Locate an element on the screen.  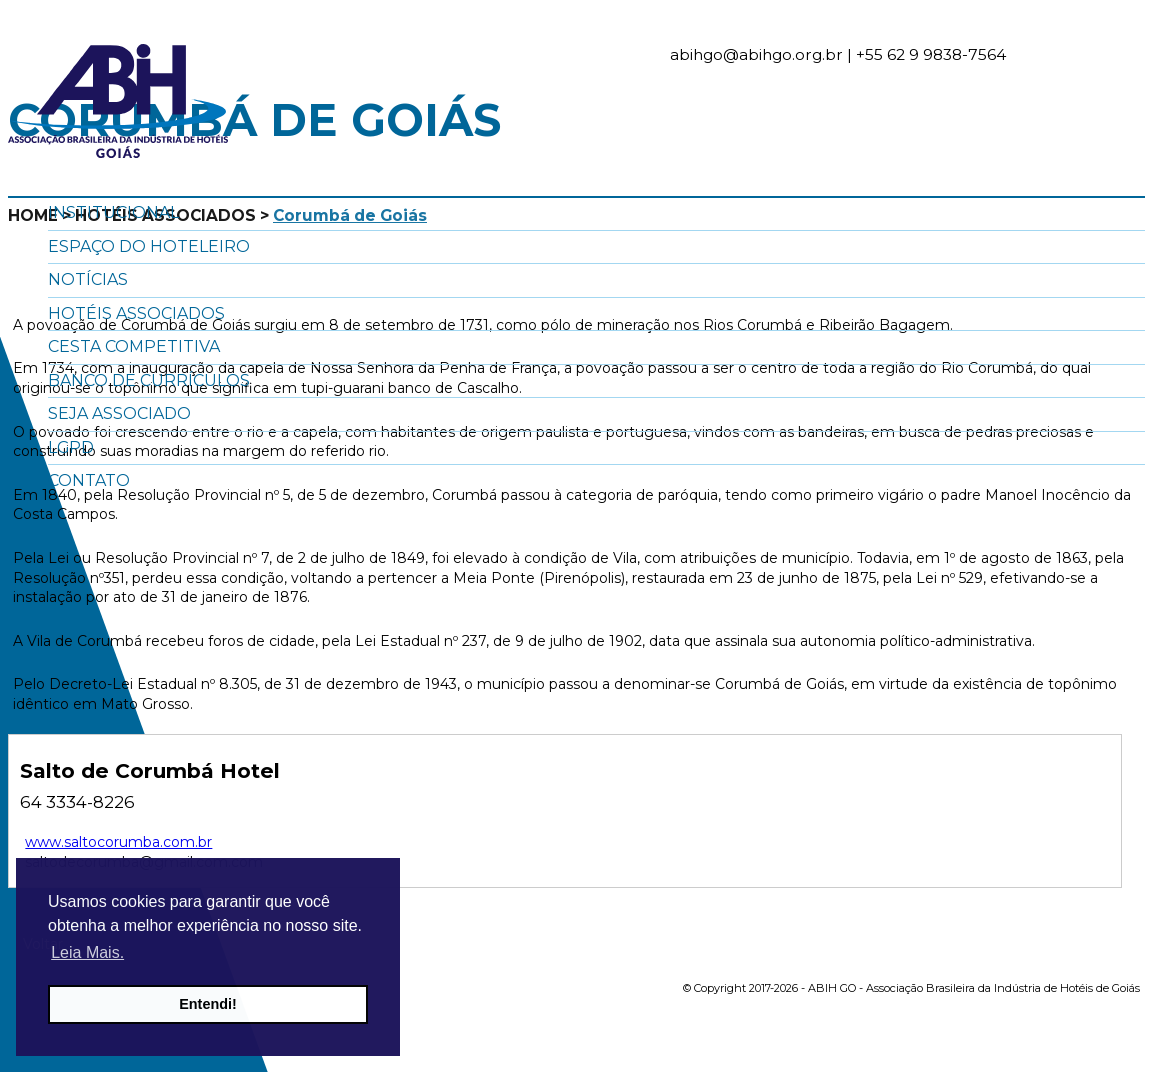
LGPD is located at coordinates (71, 447).